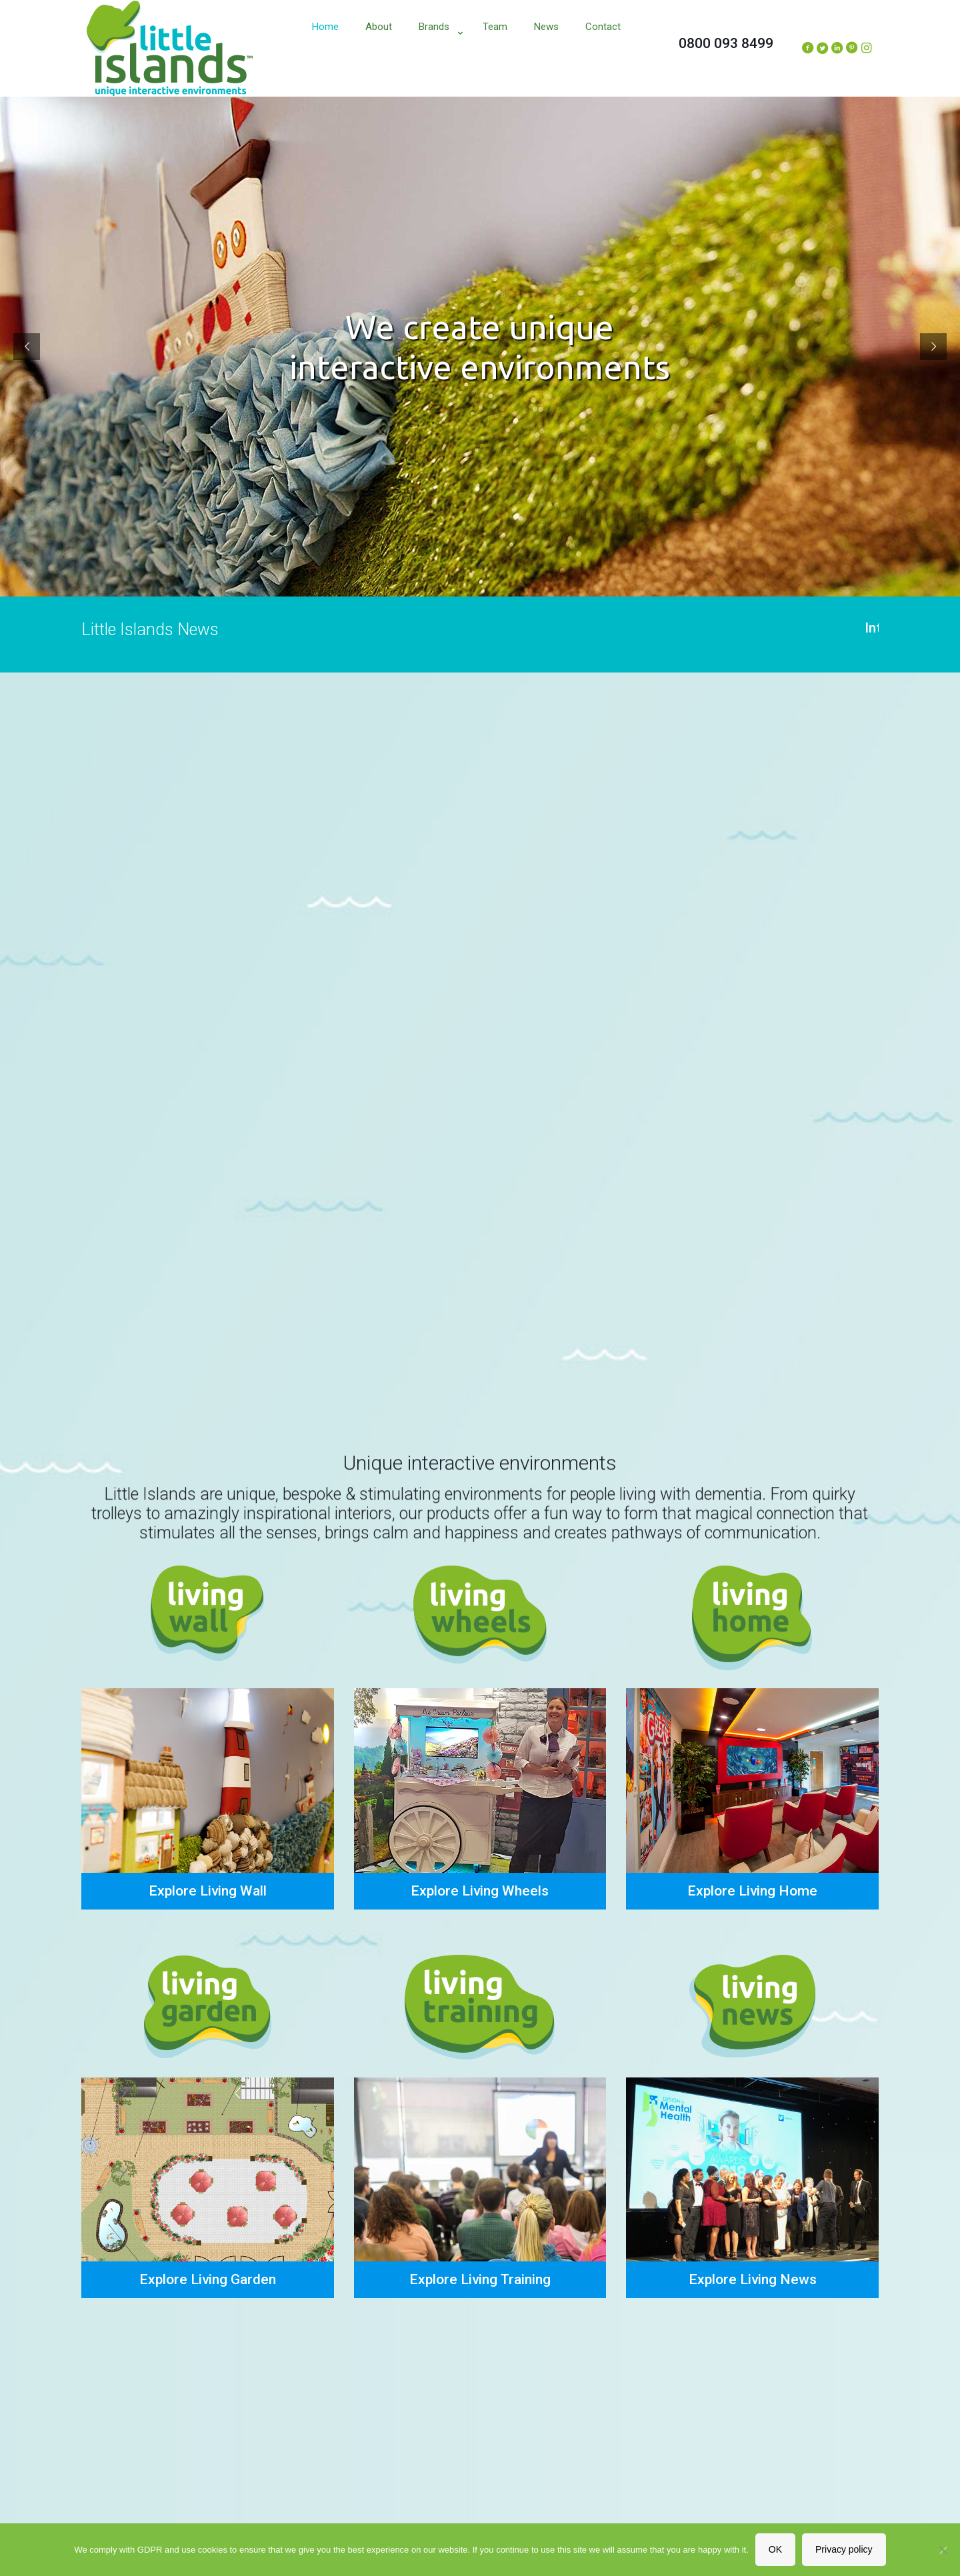 The image size is (960, 2576). I want to click on OK, so click(775, 2549).